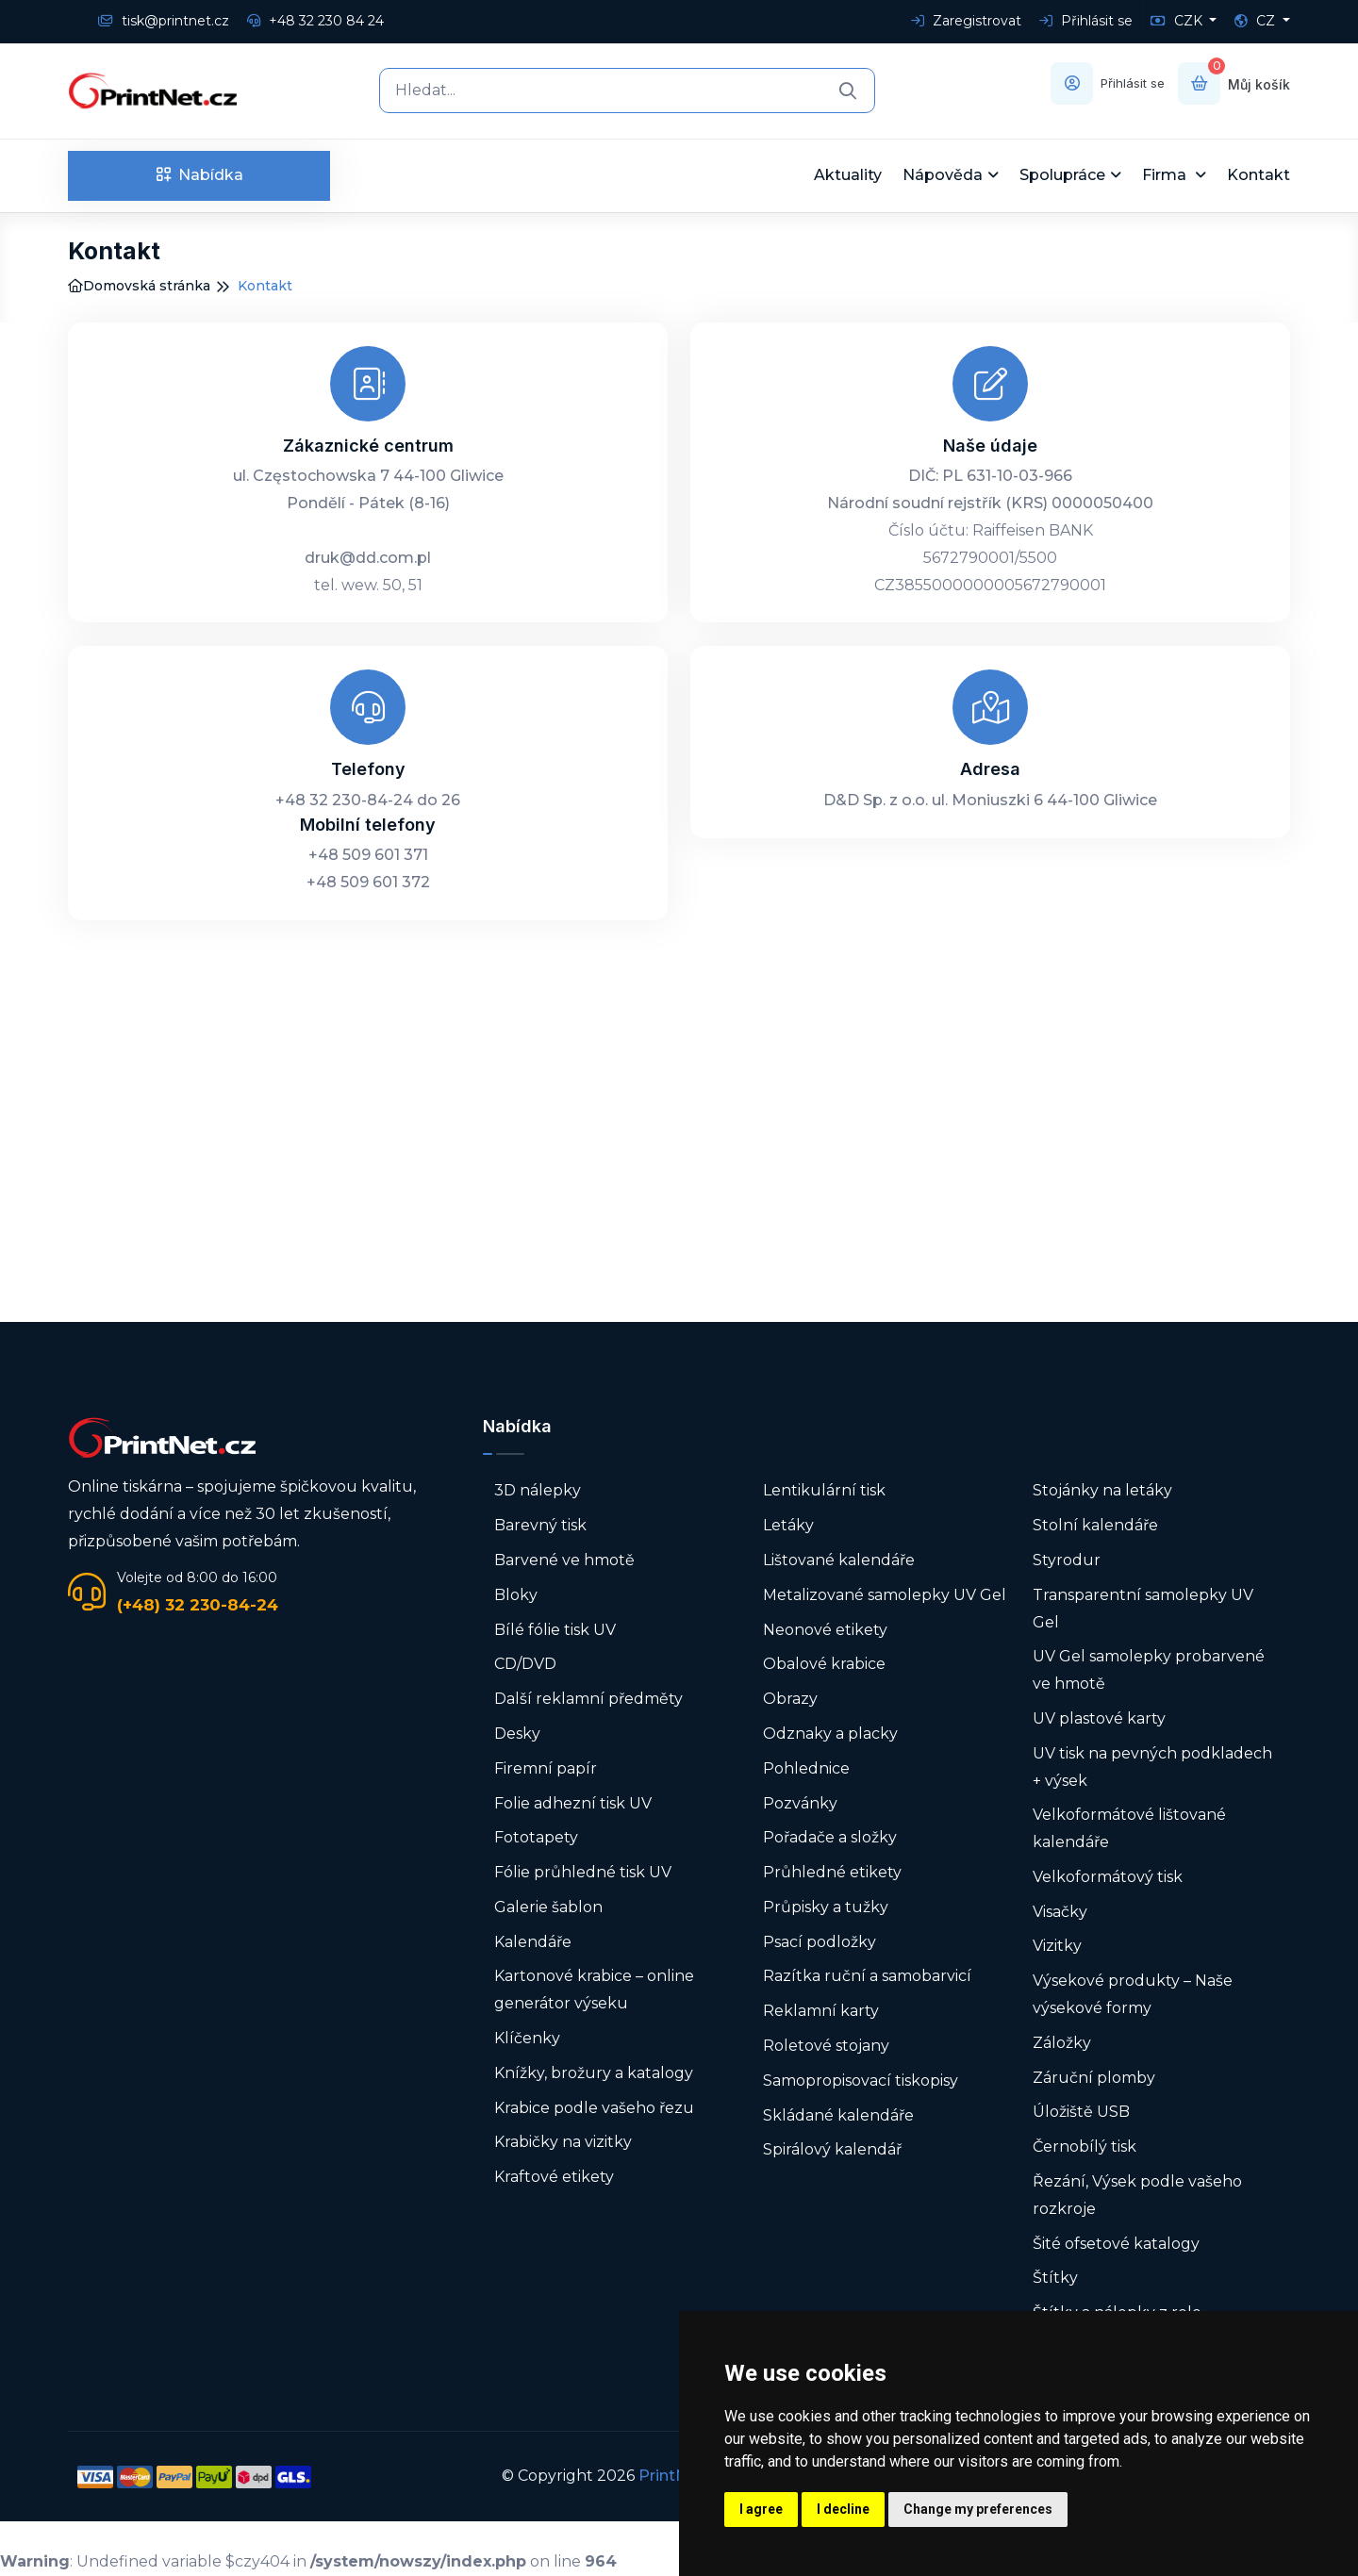  I want to click on Change my preferences [button], so click(977, 2509).